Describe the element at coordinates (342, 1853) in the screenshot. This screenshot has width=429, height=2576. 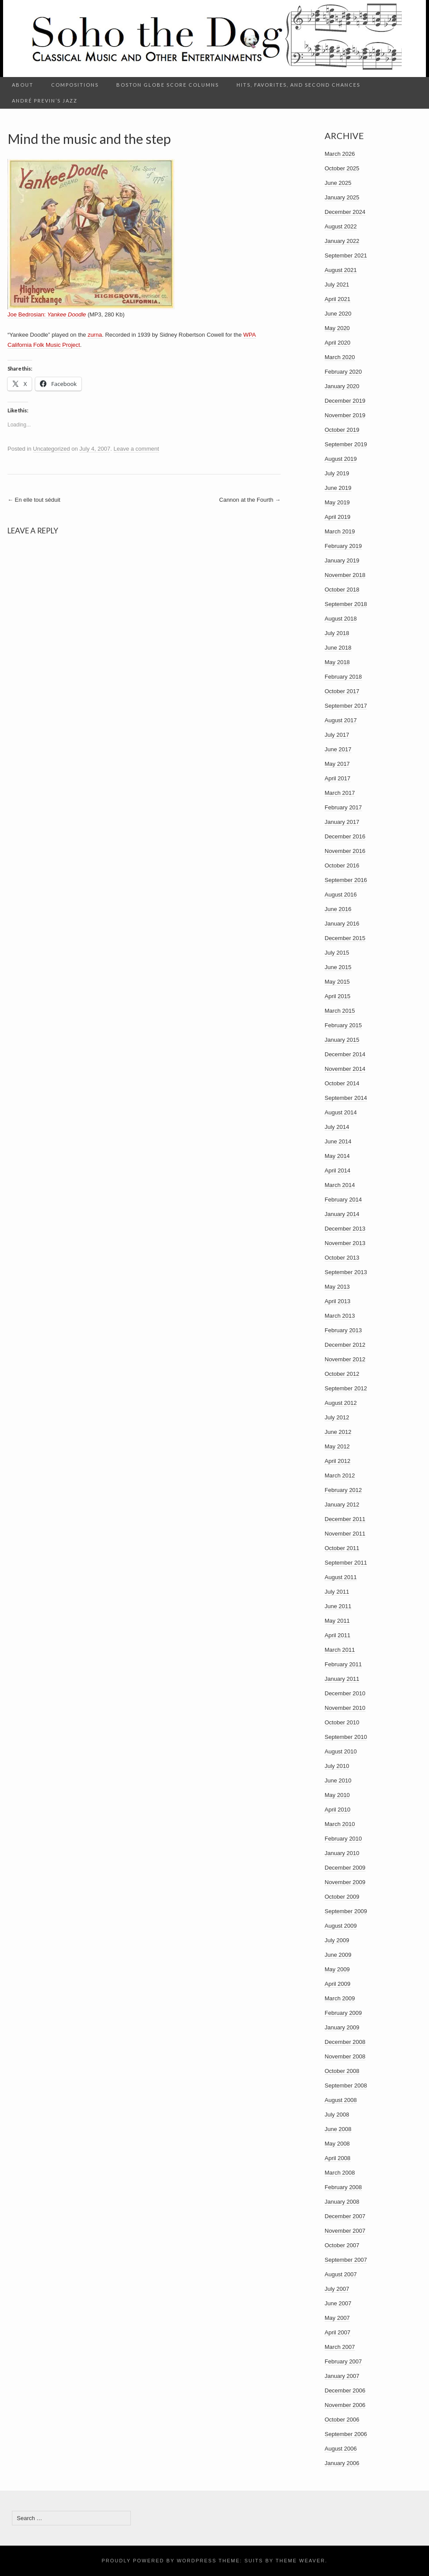
I see `January 2010` at that location.